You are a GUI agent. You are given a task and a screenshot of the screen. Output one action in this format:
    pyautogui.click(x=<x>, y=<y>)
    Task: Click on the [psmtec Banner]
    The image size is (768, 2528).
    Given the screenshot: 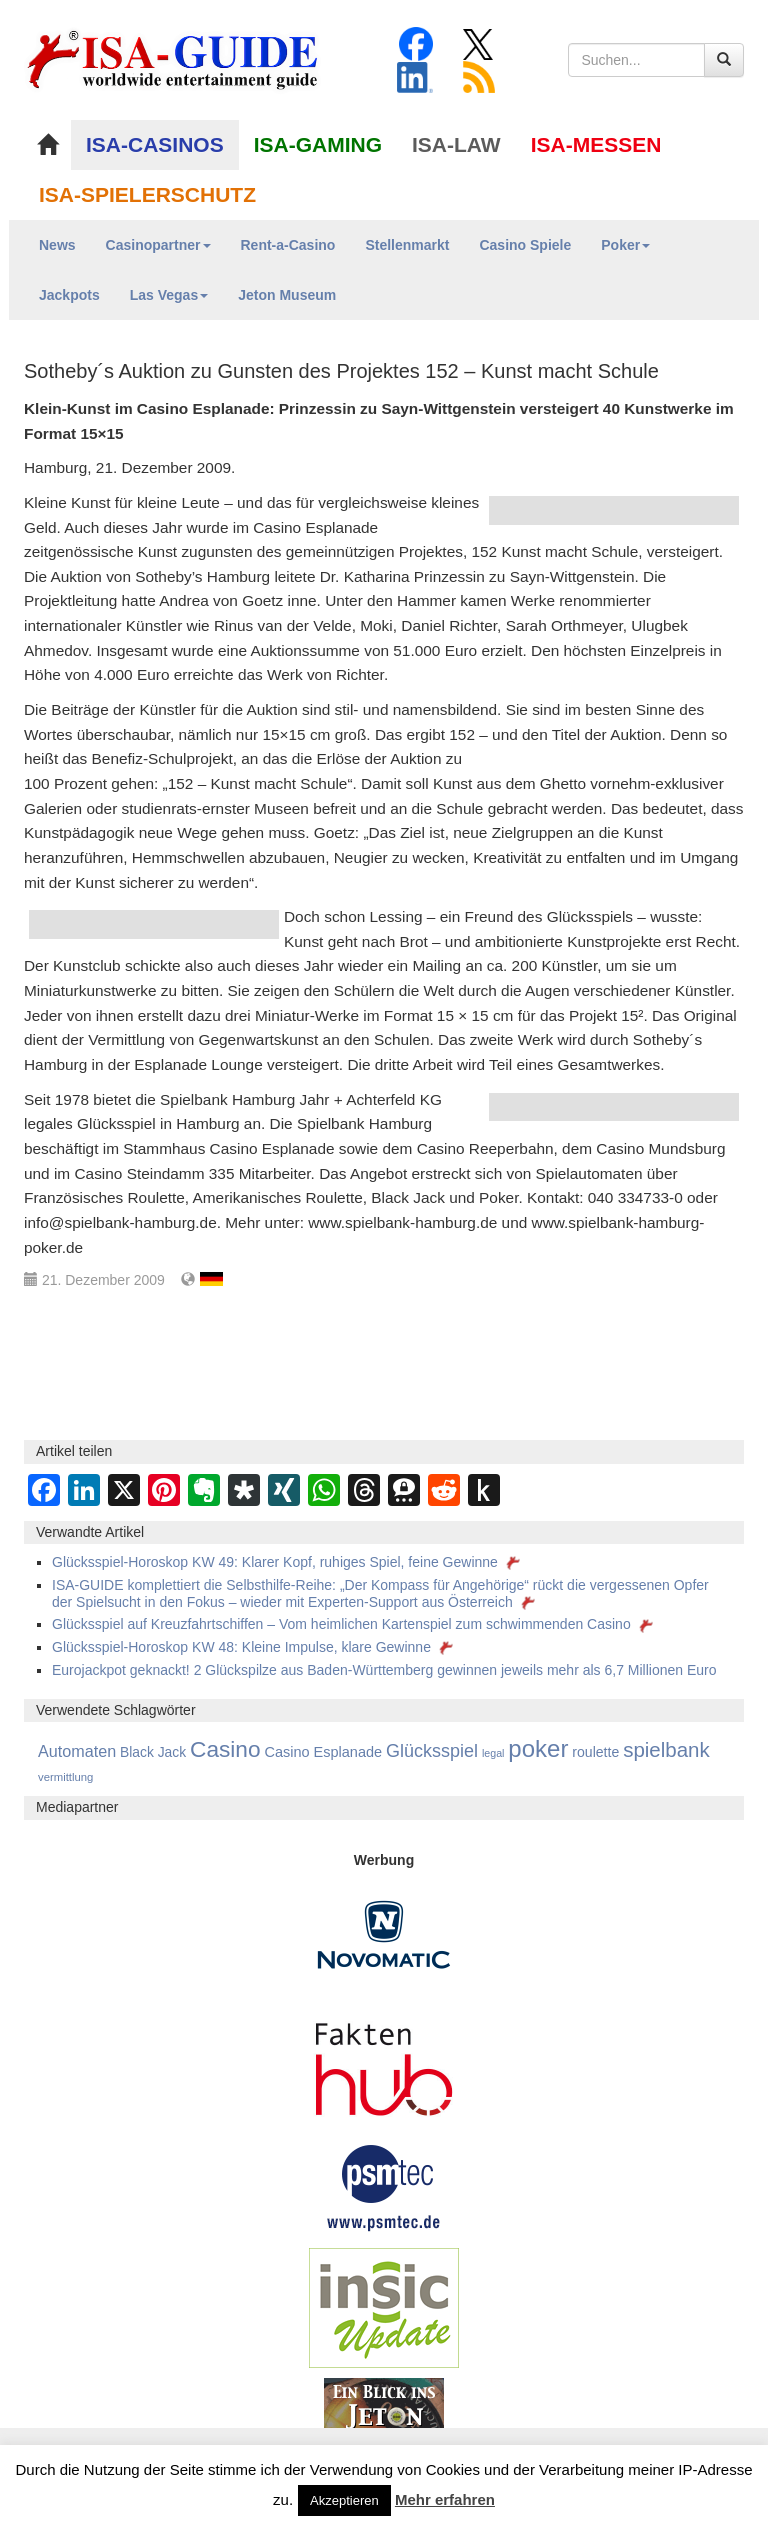 What is the action you would take?
    pyautogui.click(x=384, y=2185)
    